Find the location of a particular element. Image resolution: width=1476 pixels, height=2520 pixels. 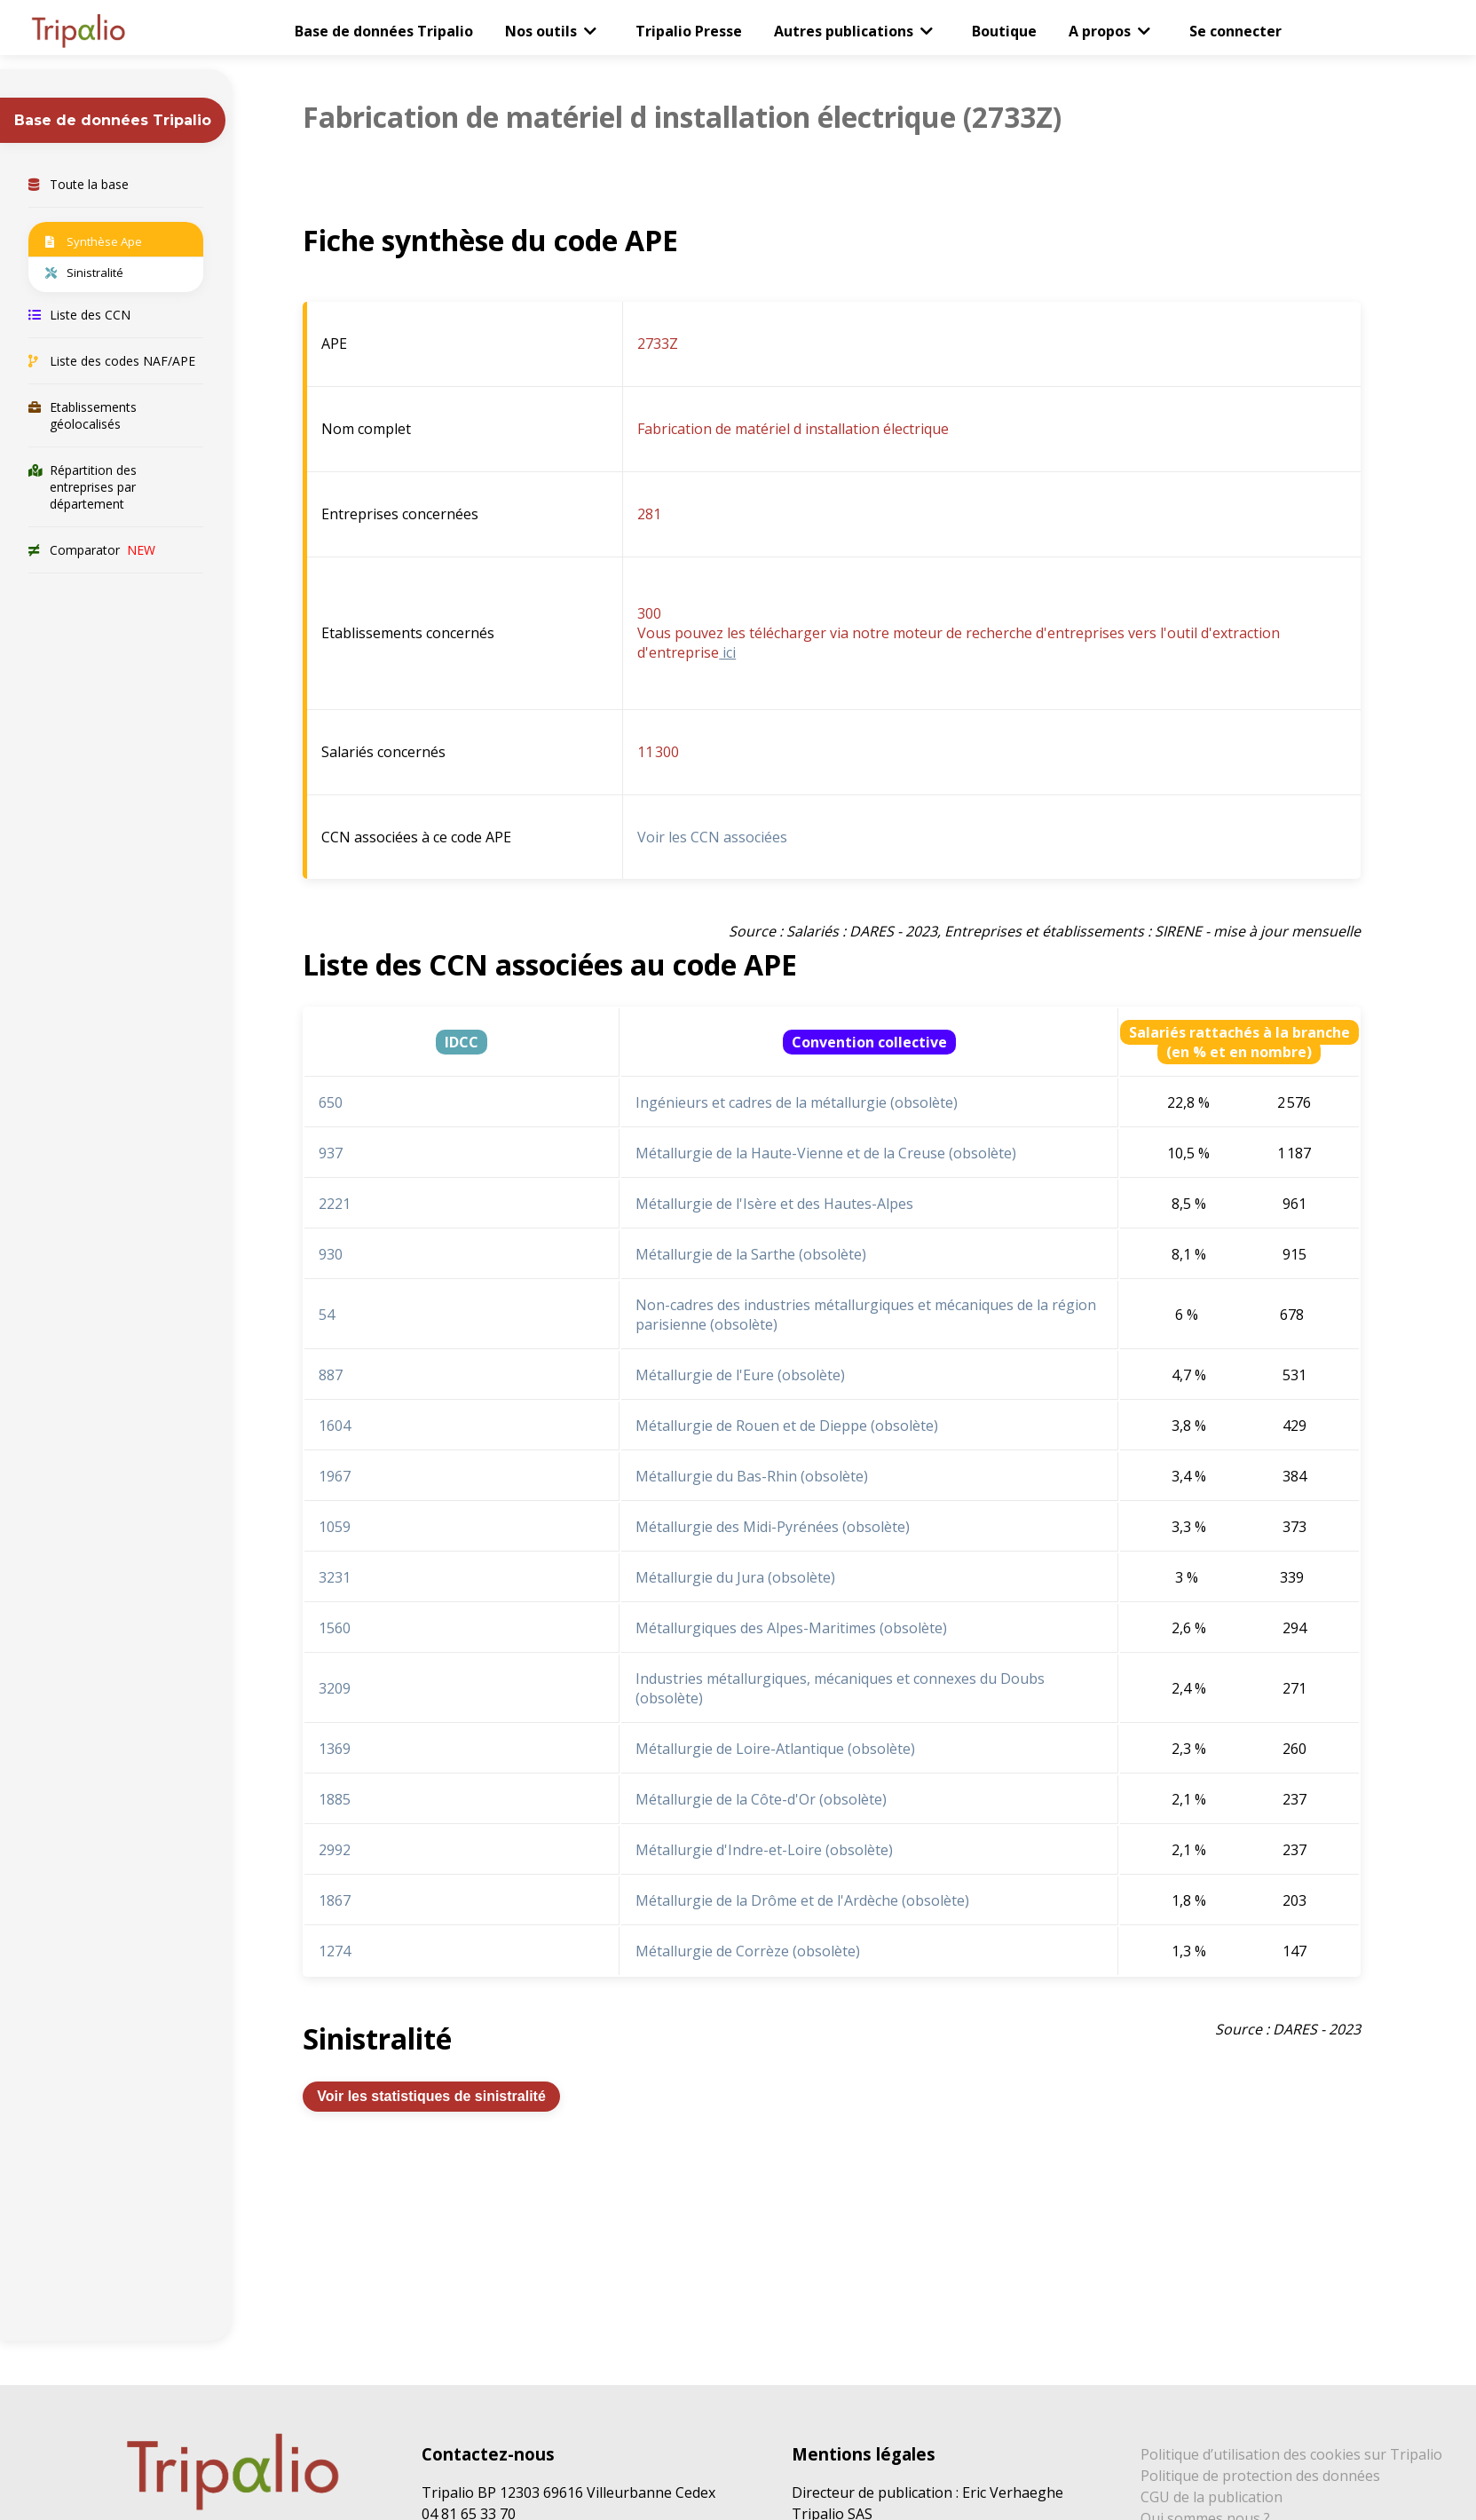

Voir les statistiques de sinistralité is located at coordinates (431, 2096).